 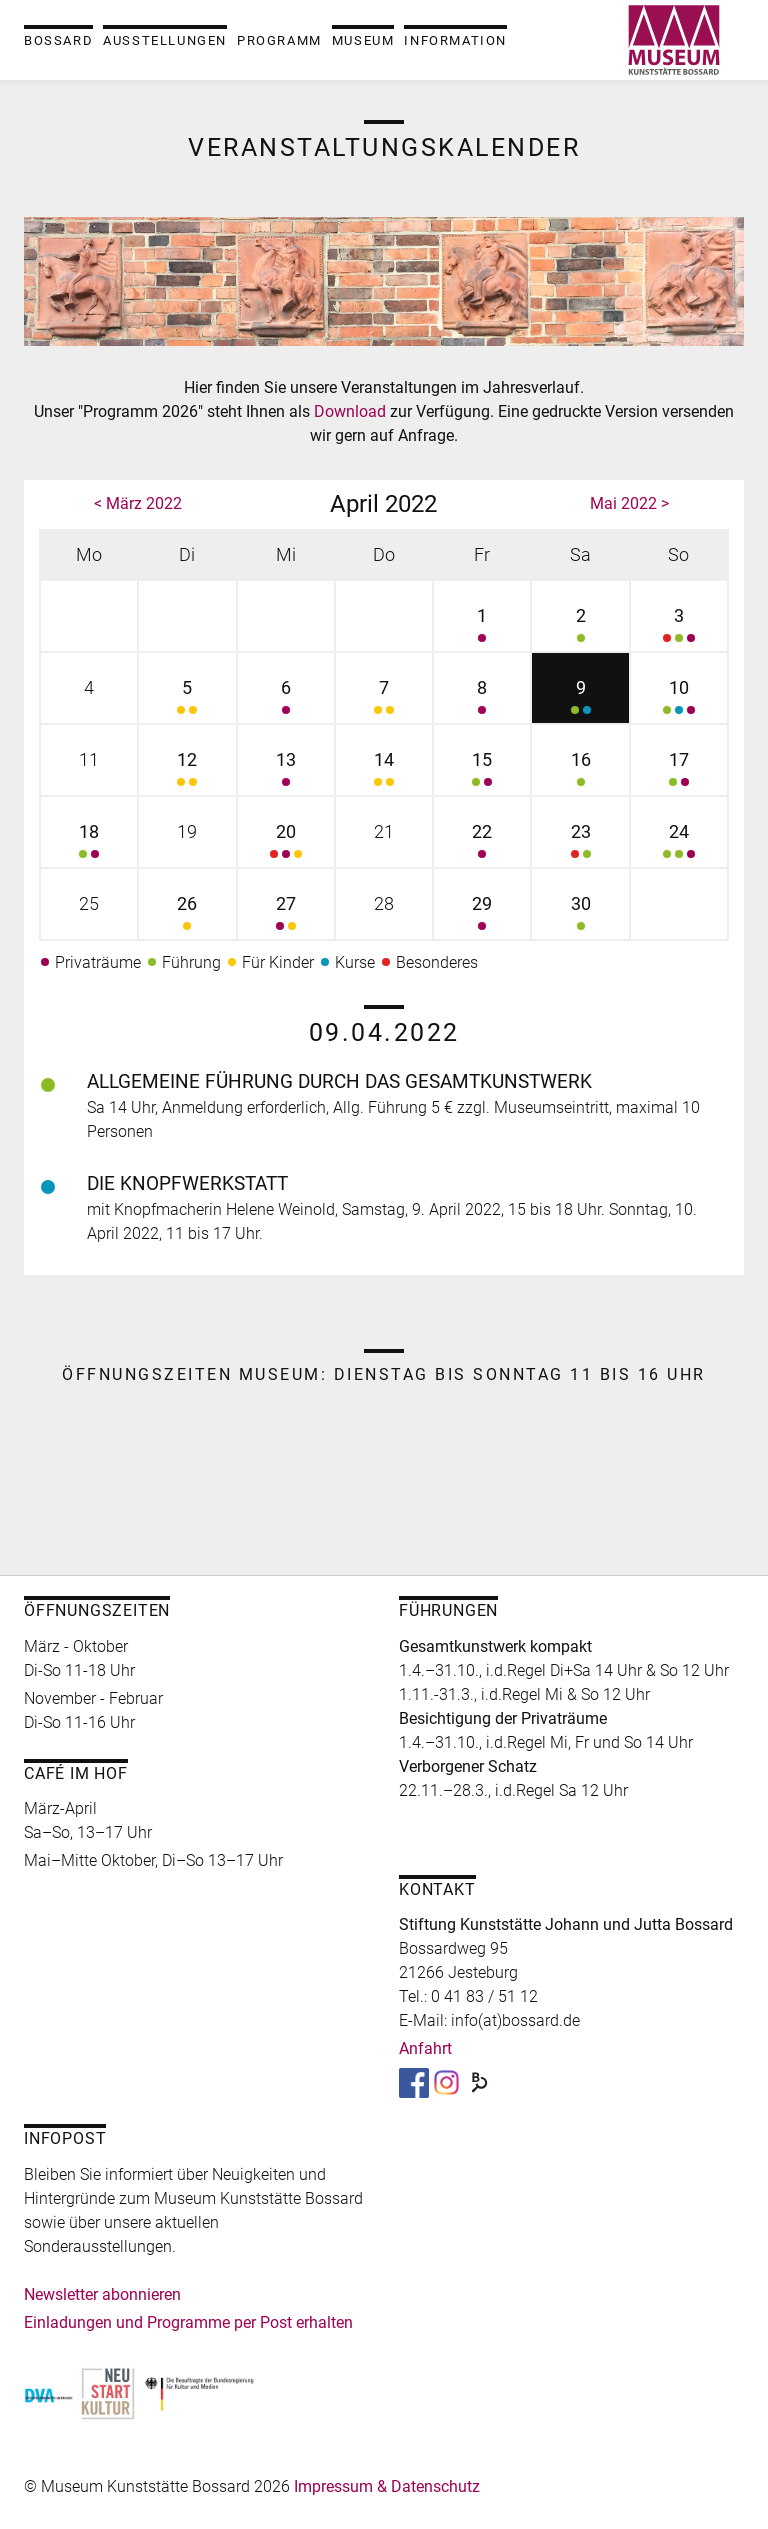 What do you see at coordinates (679, 771) in the screenshot?
I see `17` at bounding box center [679, 771].